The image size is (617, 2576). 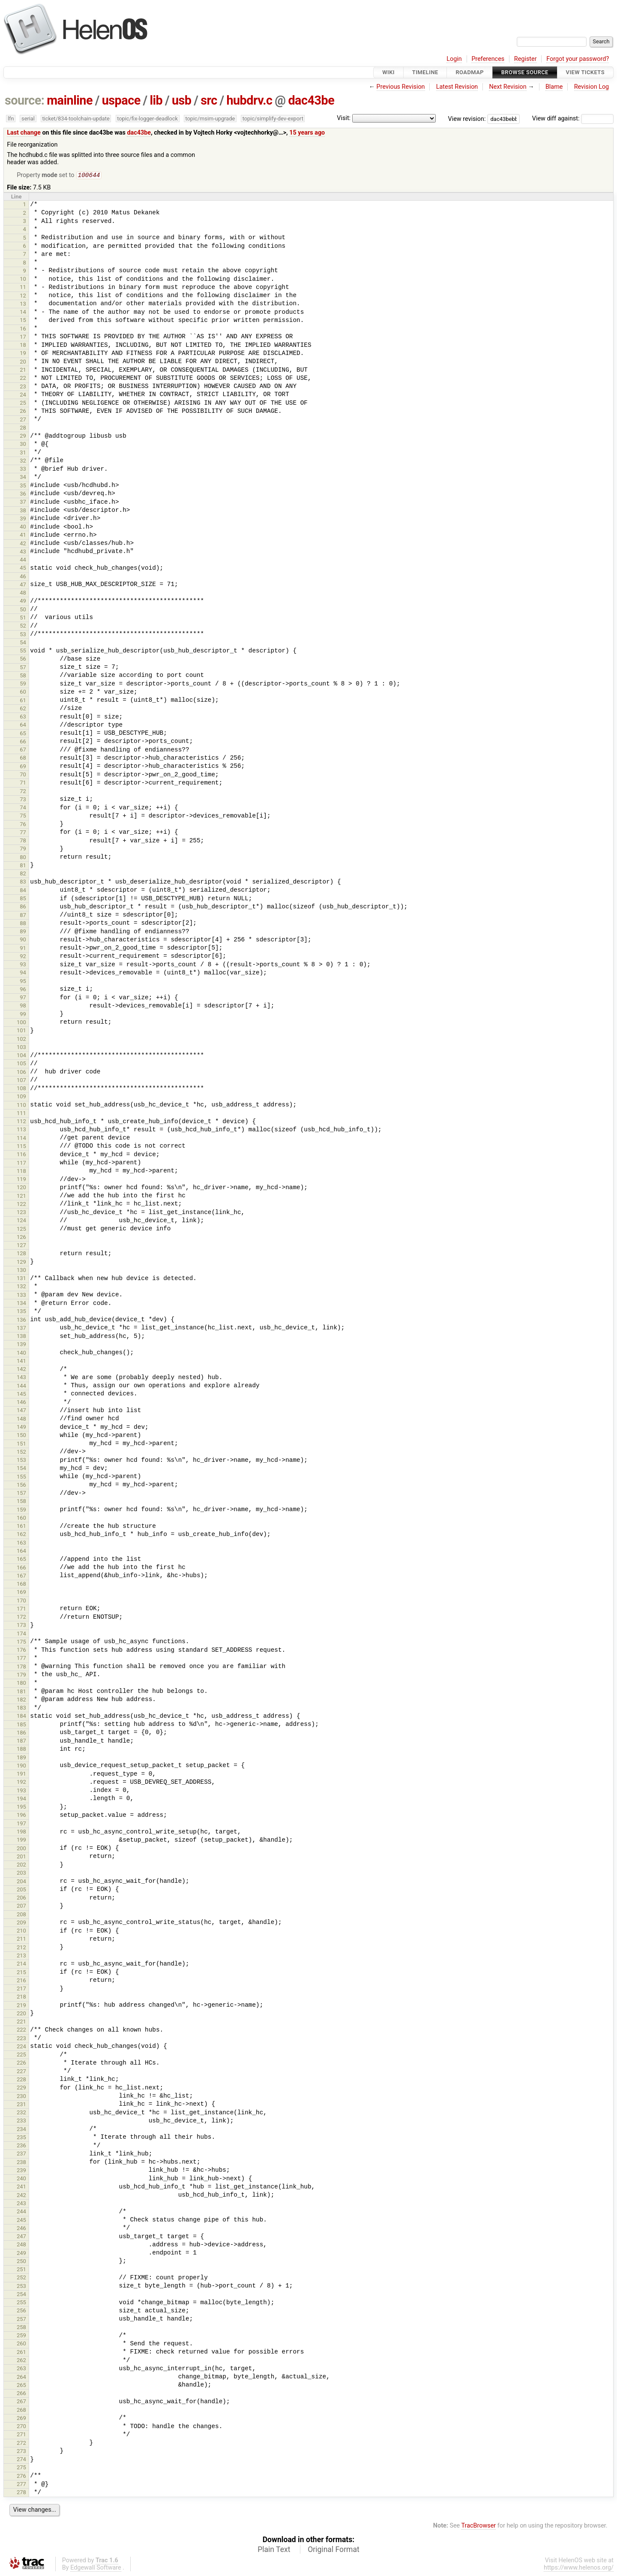 I want to click on 246, so click(x=21, y=2229).